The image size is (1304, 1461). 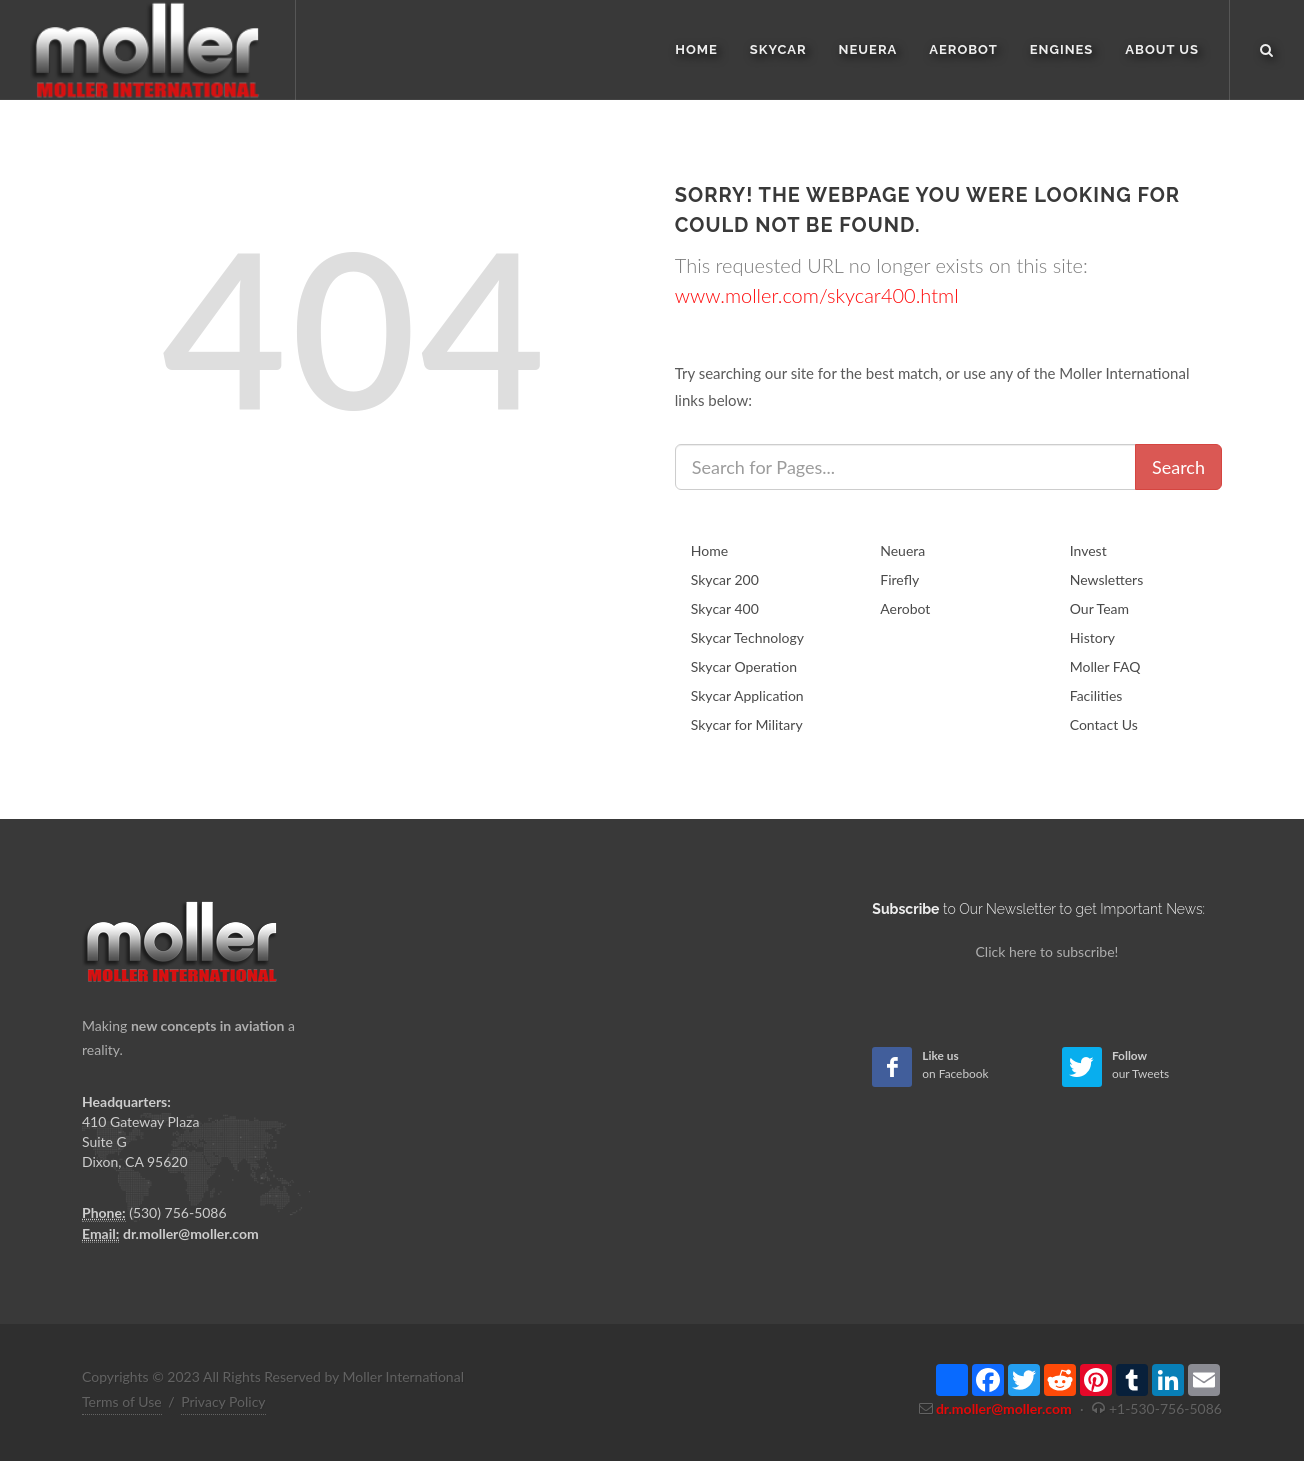 I want to click on Newsletters, so click(x=1106, y=579).